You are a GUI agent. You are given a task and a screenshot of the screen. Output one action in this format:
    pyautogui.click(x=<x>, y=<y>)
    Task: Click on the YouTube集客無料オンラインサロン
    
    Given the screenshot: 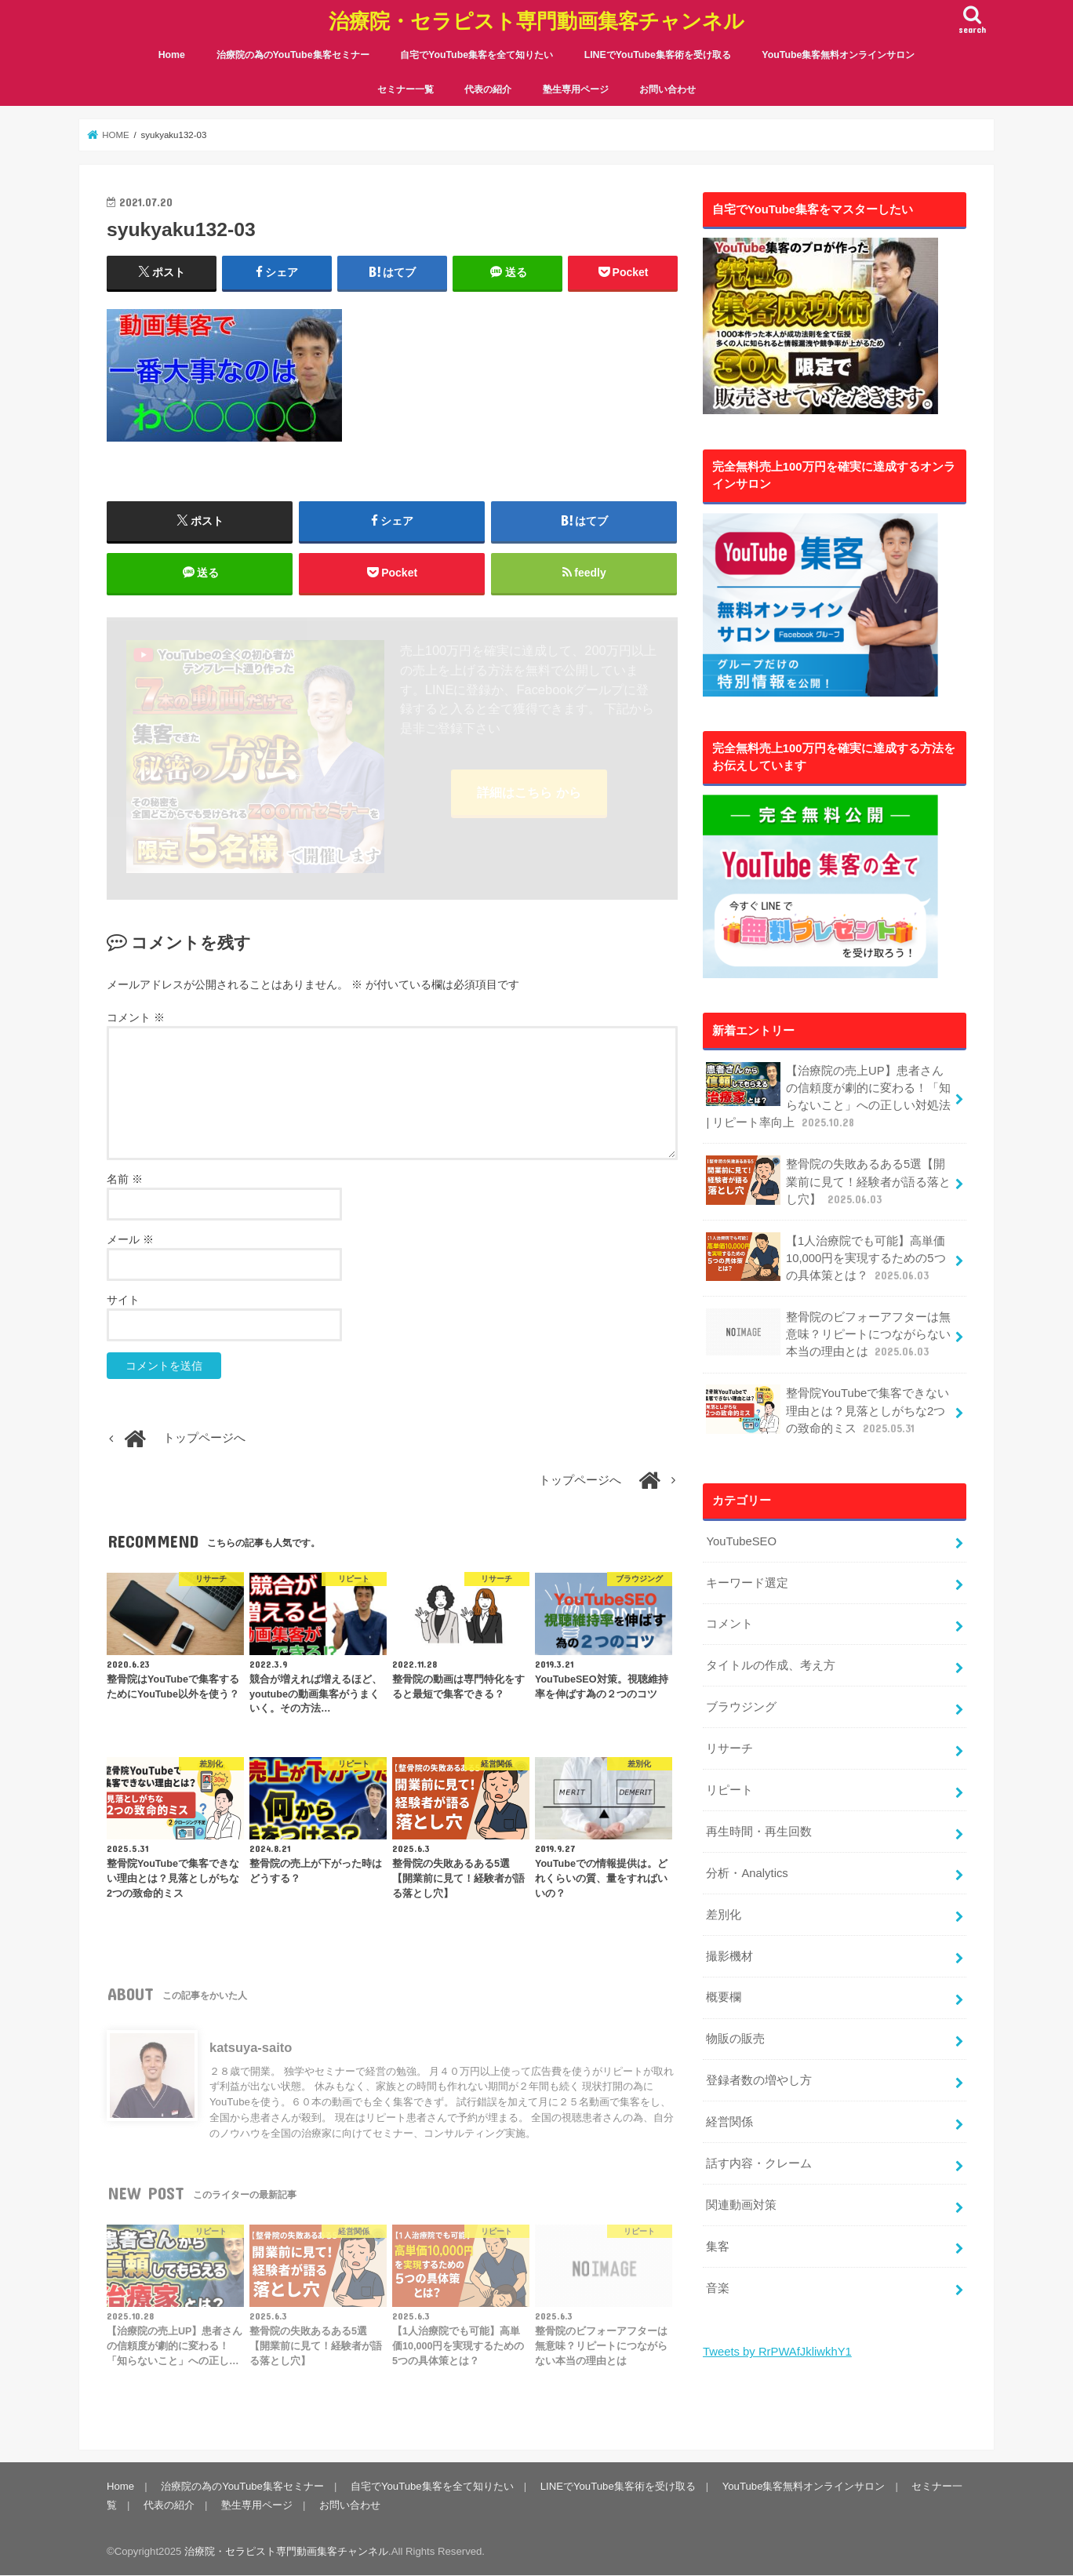 What is the action you would take?
    pyautogui.click(x=838, y=54)
    